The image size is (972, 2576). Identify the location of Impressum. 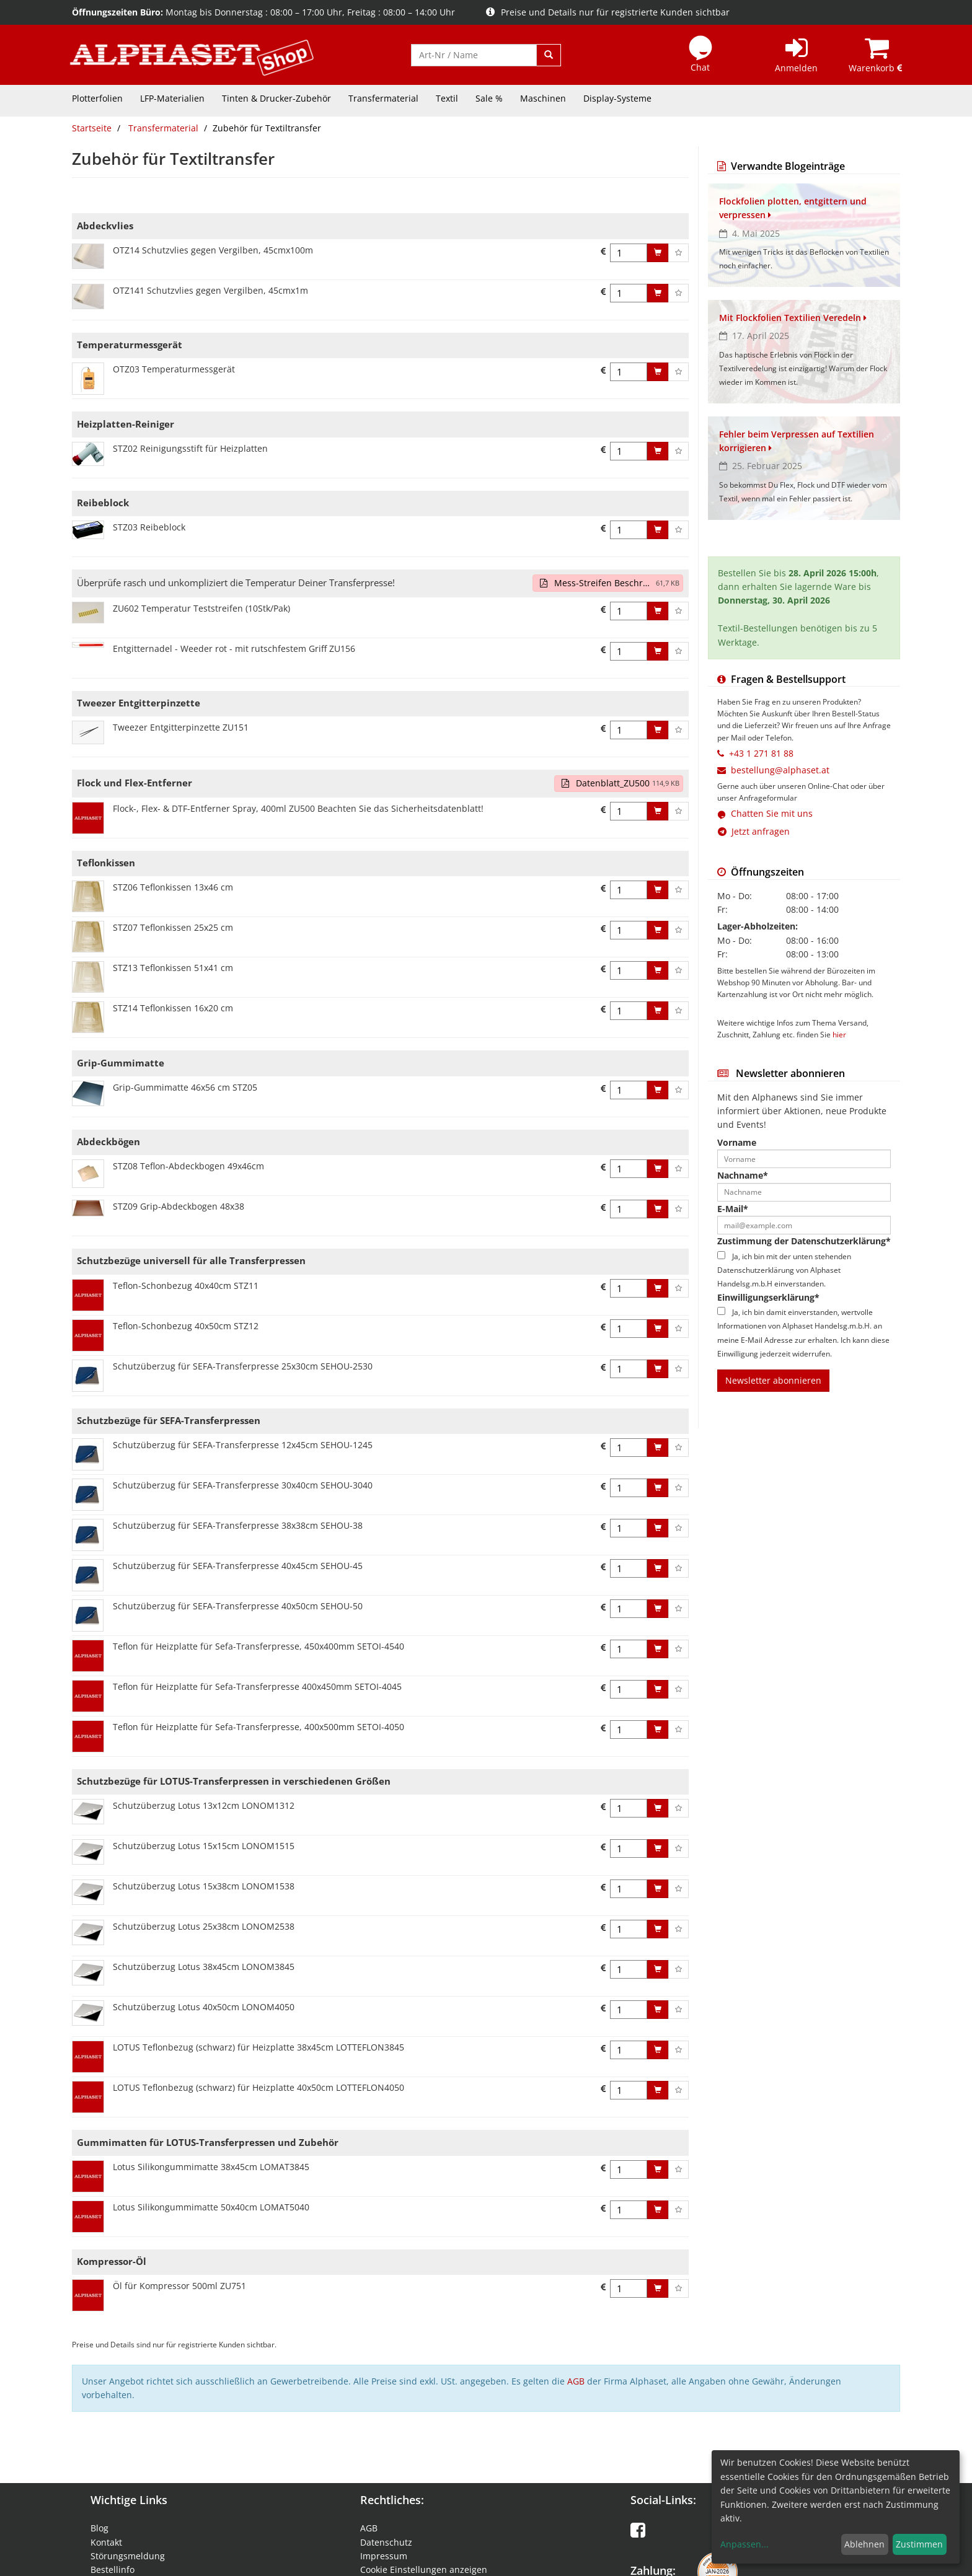
(383, 2556).